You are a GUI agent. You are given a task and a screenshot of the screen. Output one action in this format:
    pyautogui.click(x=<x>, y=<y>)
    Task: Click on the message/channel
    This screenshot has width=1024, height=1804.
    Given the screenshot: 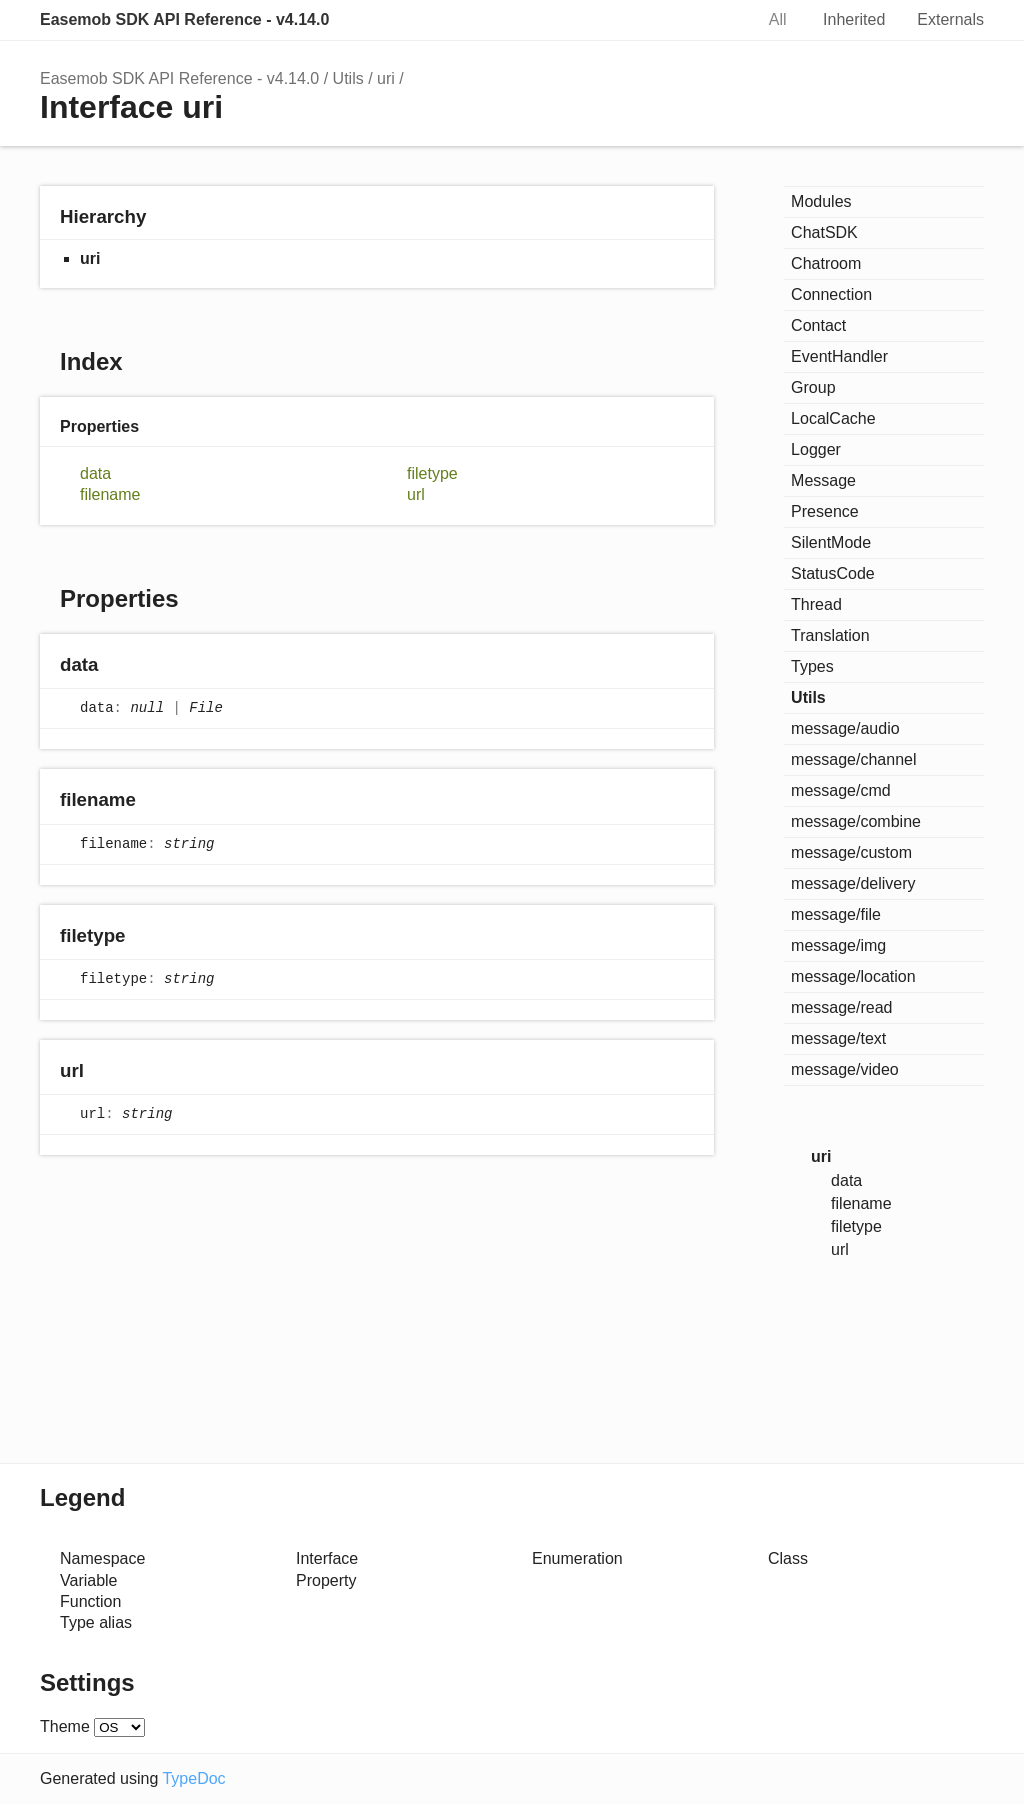 What is the action you would take?
    pyautogui.click(x=853, y=759)
    